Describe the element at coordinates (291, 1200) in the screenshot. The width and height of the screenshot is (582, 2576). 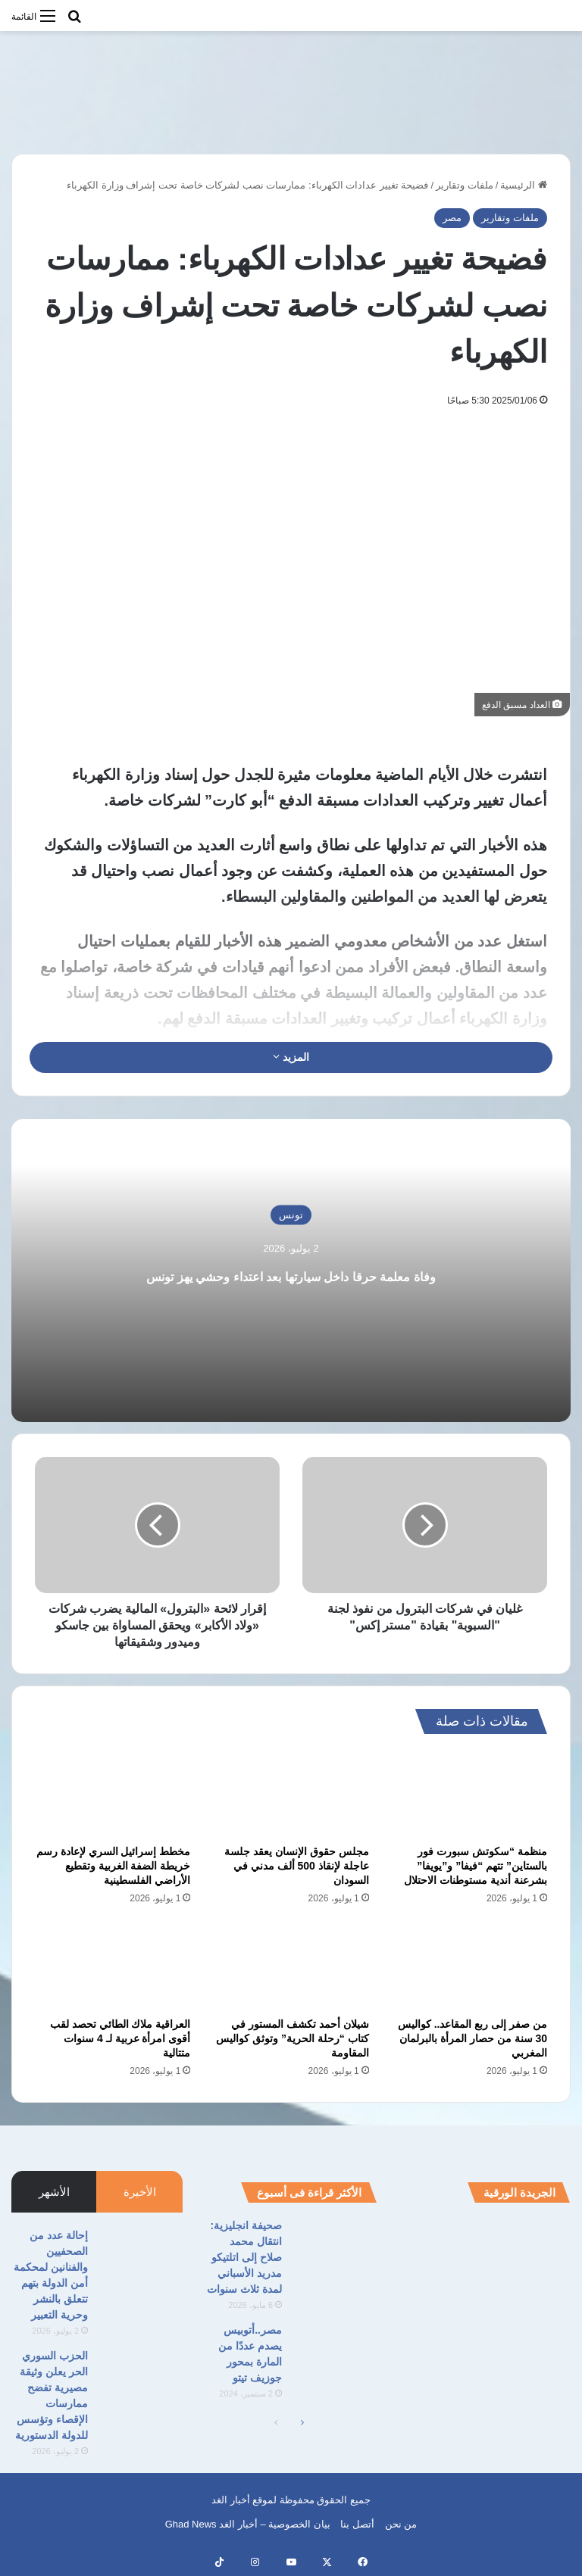
I see `تونس` at that location.